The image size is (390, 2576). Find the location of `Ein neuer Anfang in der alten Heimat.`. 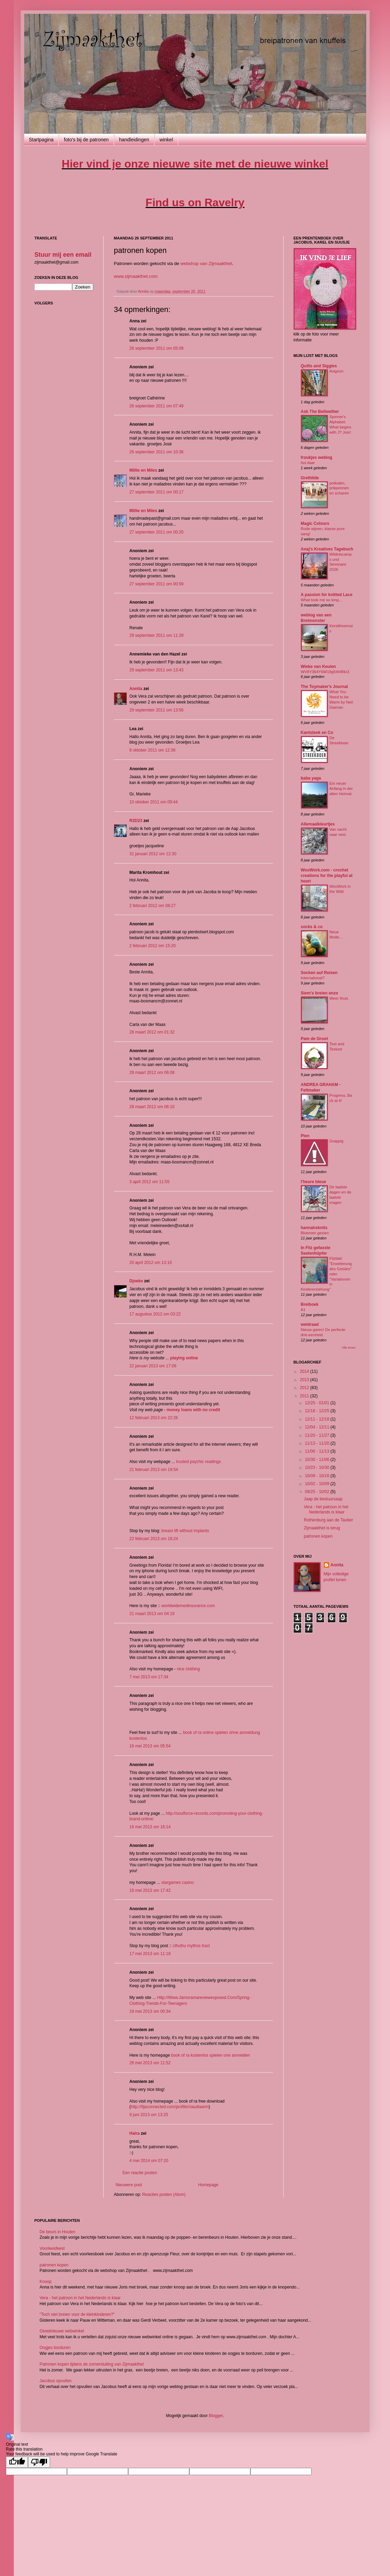

Ein neuer Anfang in der alten Heimat. is located at coordinates (341, 788).